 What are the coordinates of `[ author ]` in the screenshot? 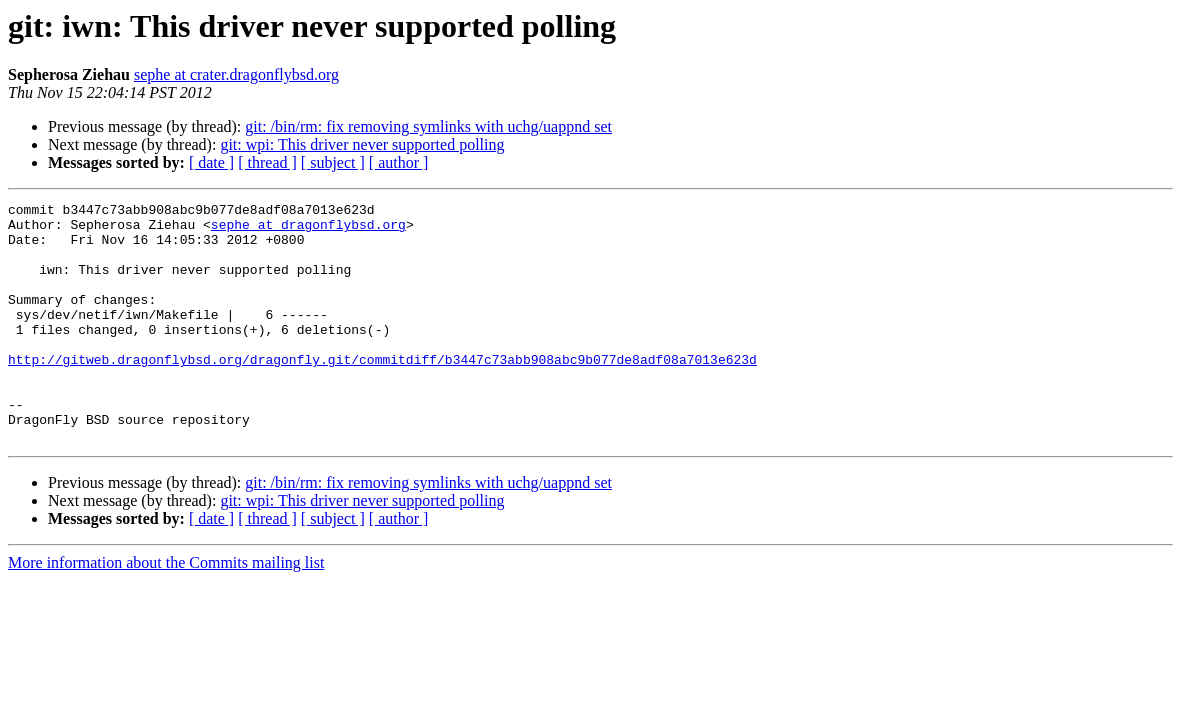 It's located at (399, 162).